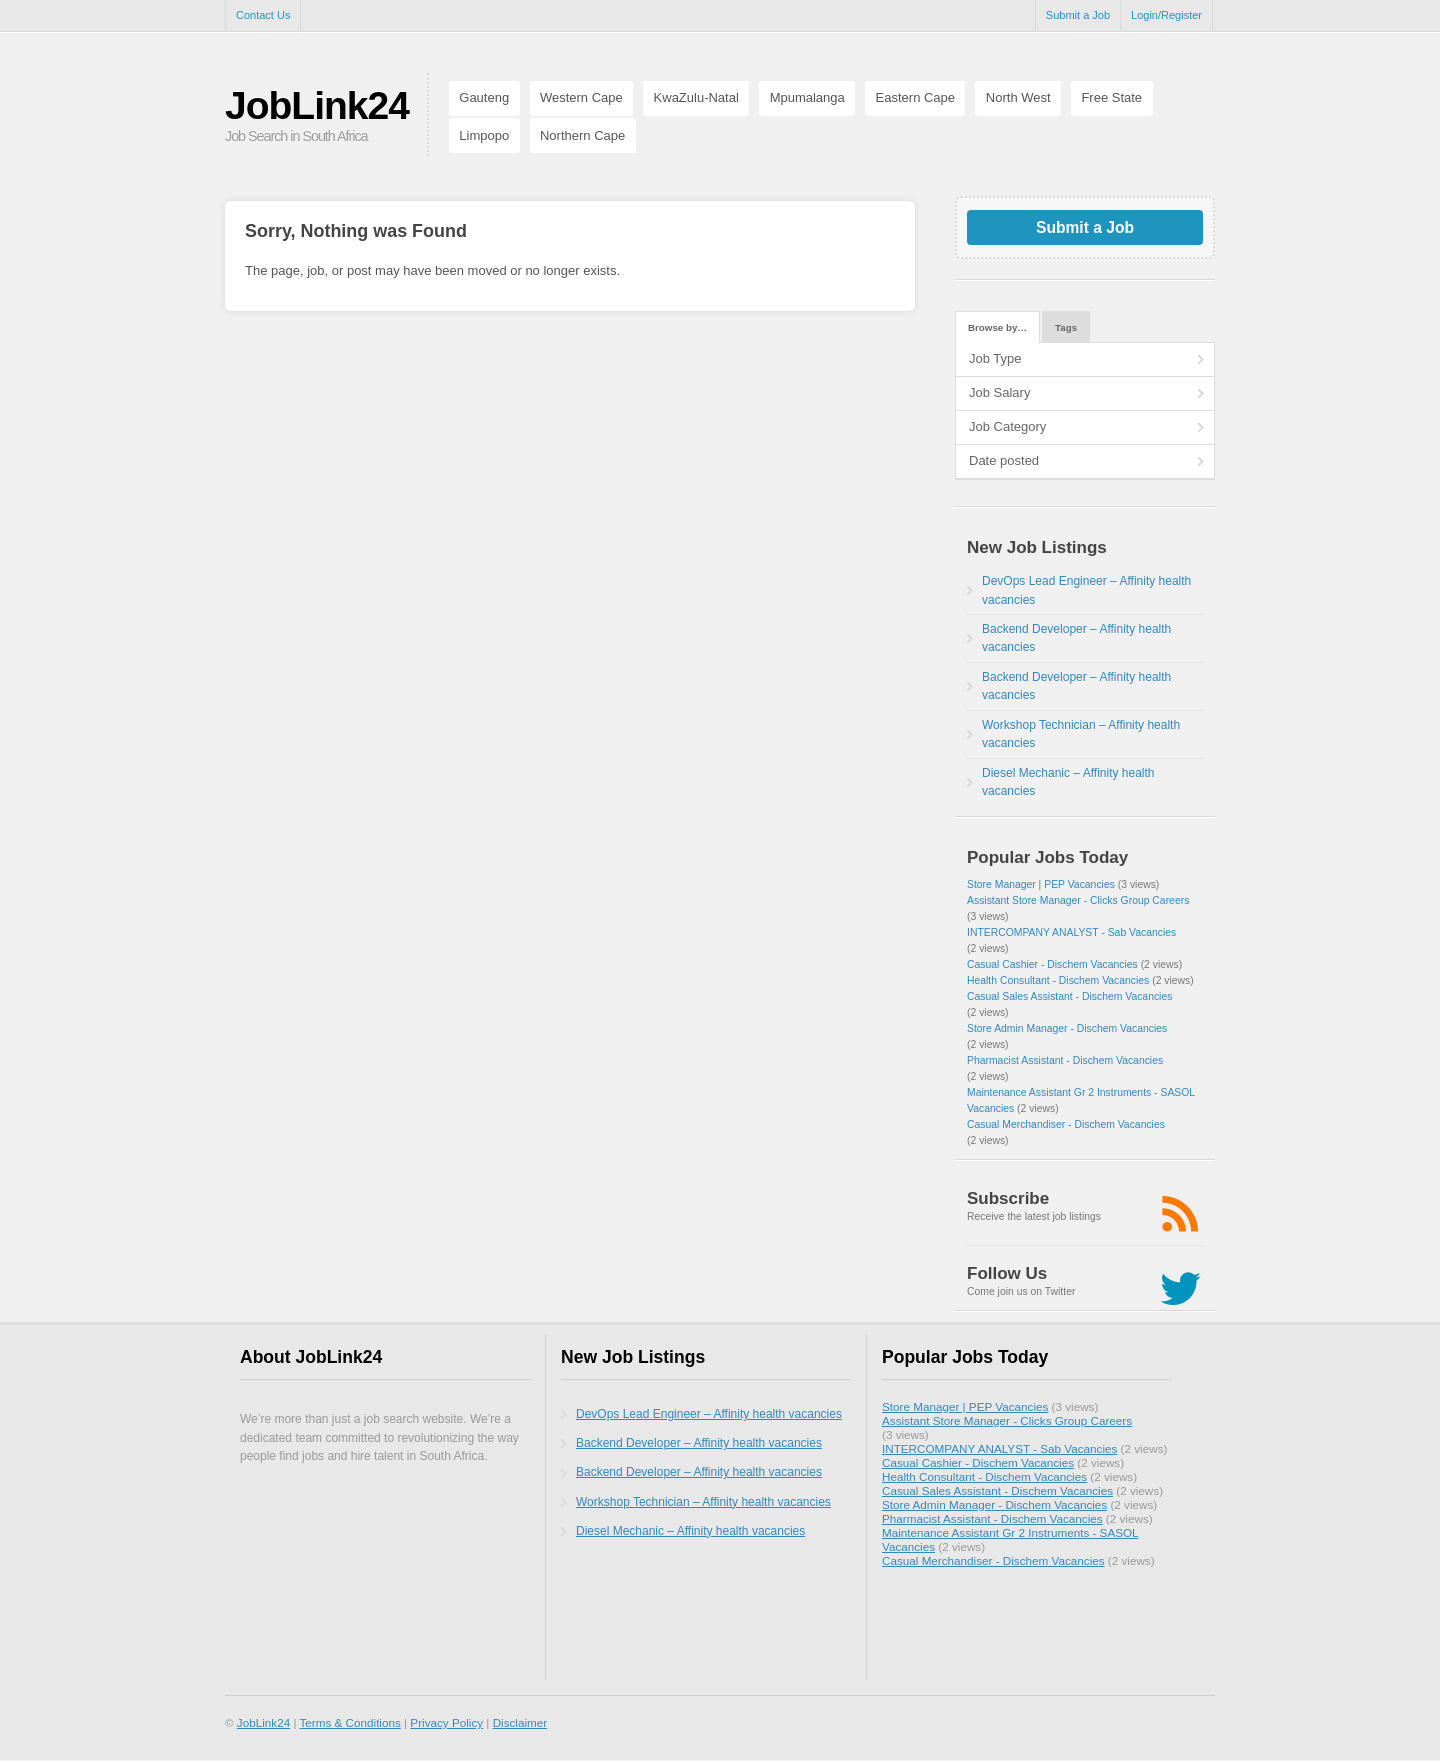  I want to click on Store Manager | PEP Vacancies, so click(1041, 884).